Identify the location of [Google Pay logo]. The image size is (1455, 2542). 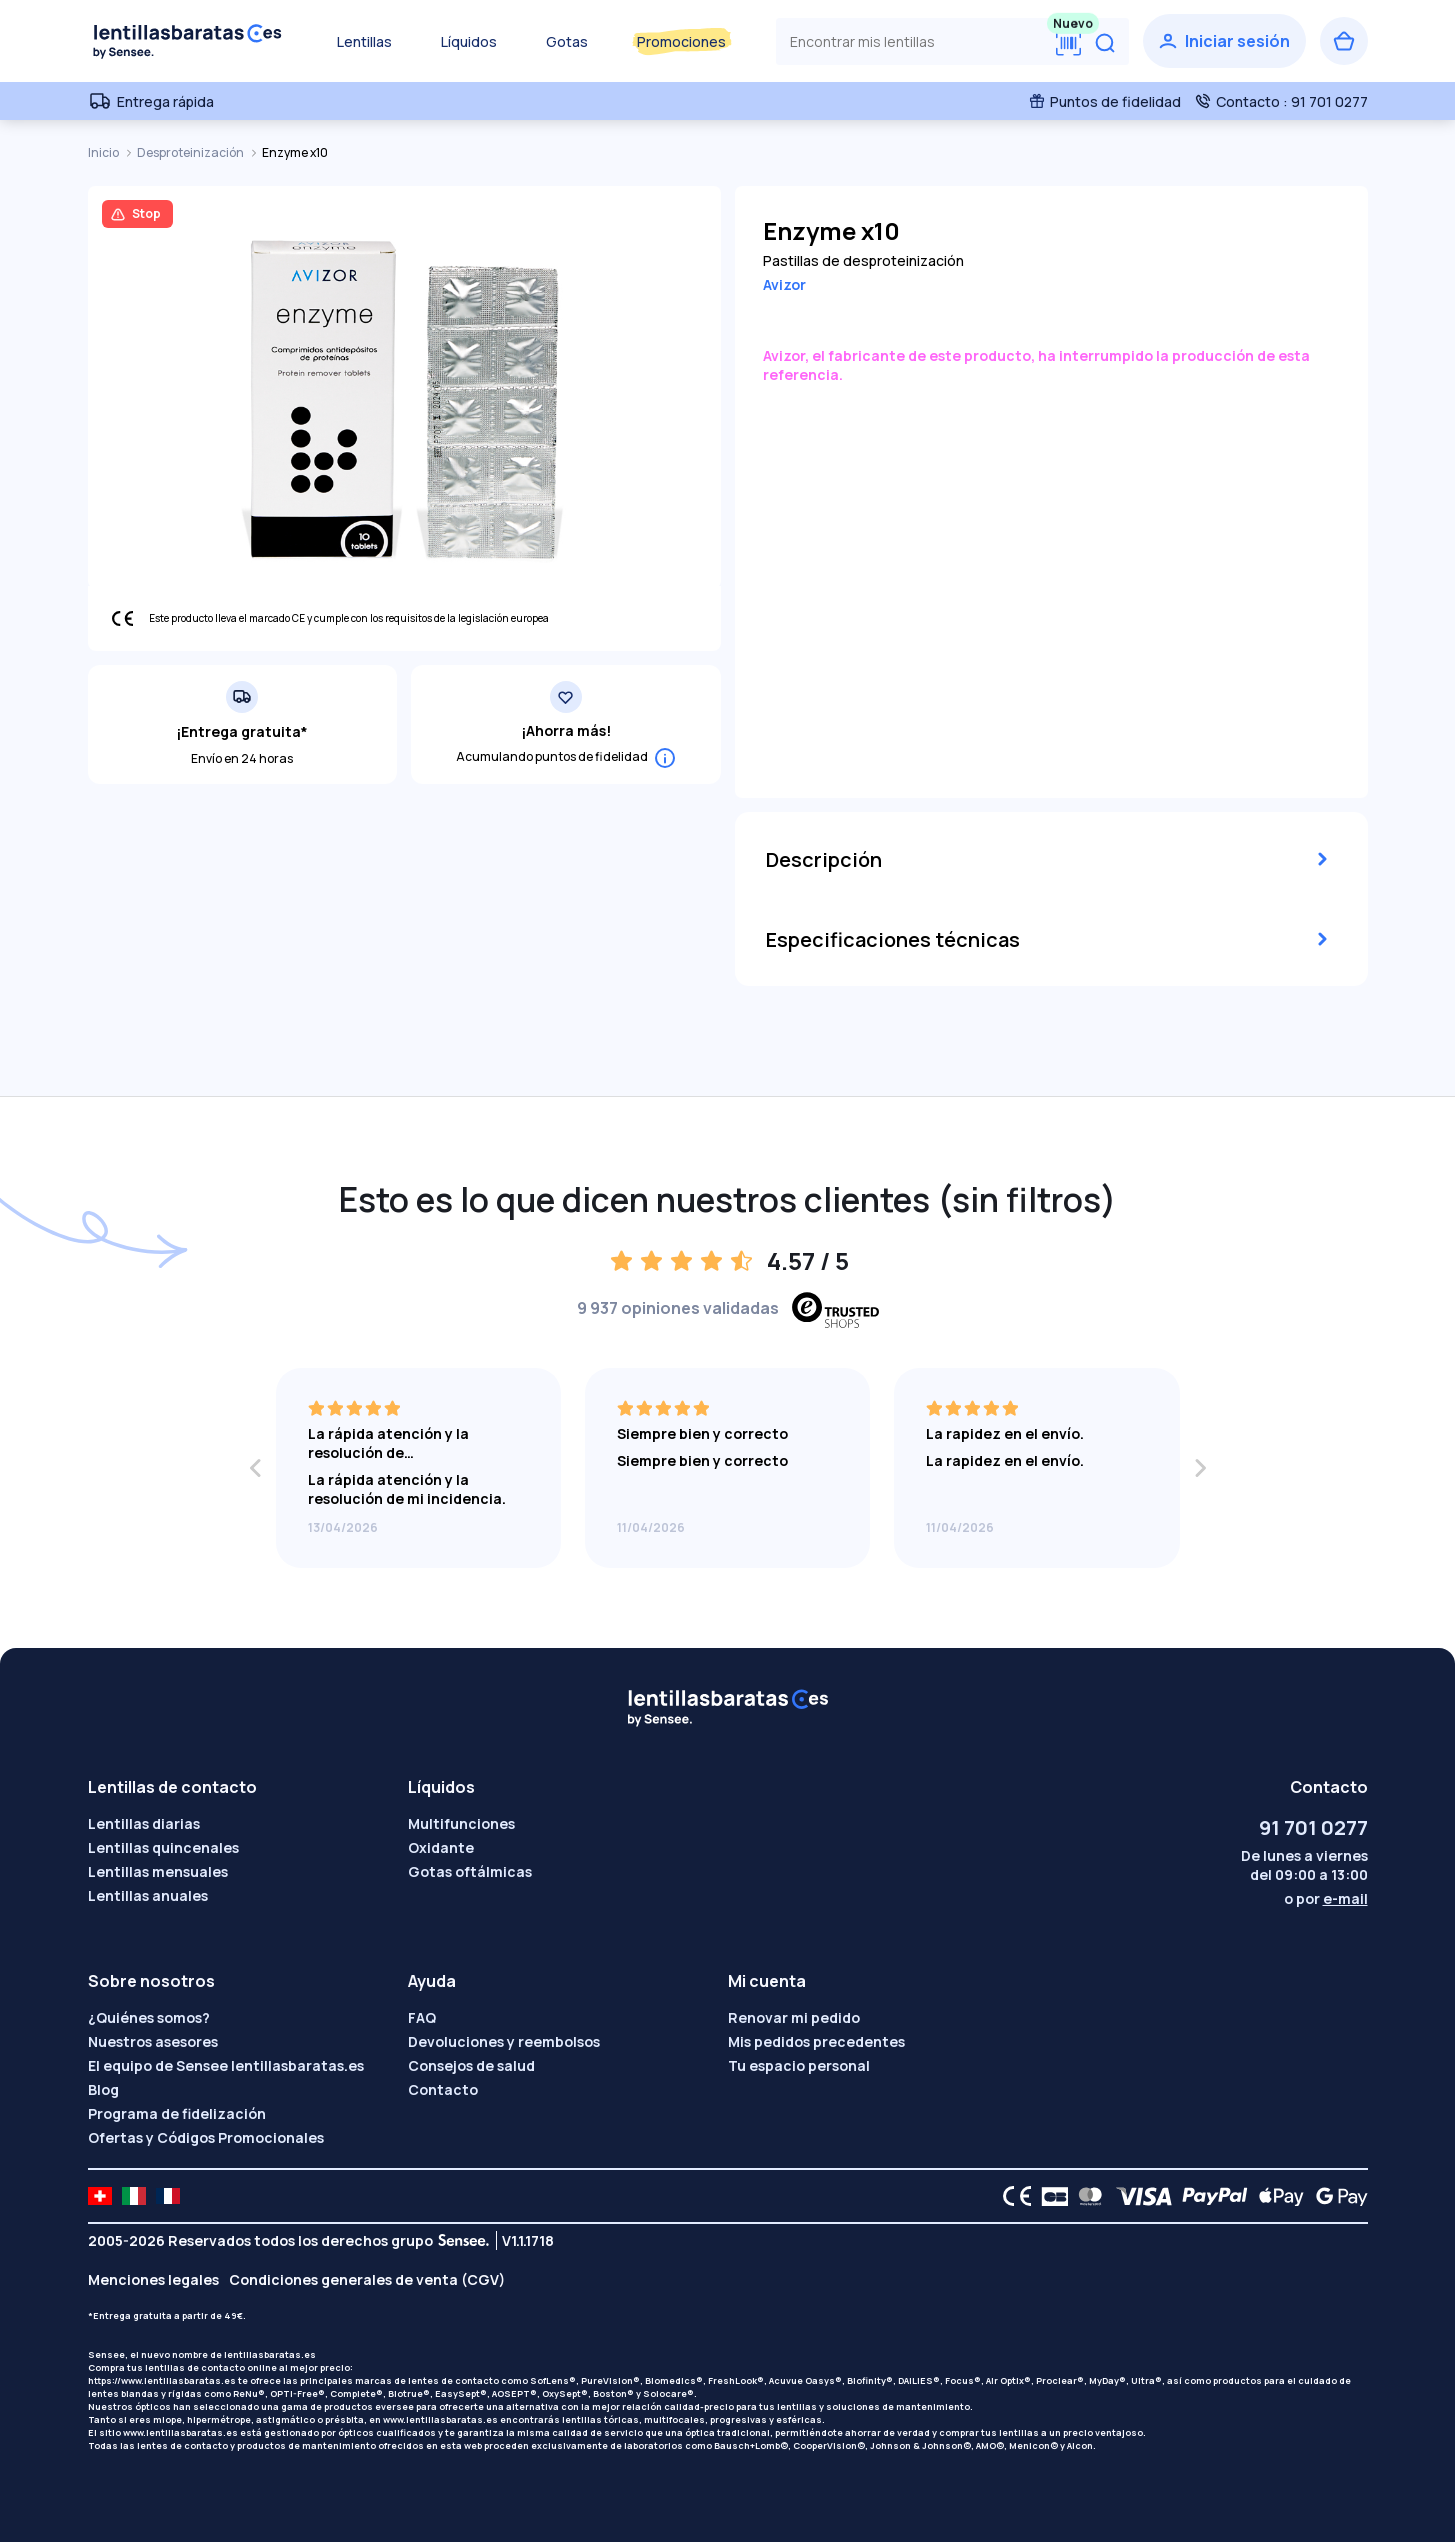
(1336, 2196).